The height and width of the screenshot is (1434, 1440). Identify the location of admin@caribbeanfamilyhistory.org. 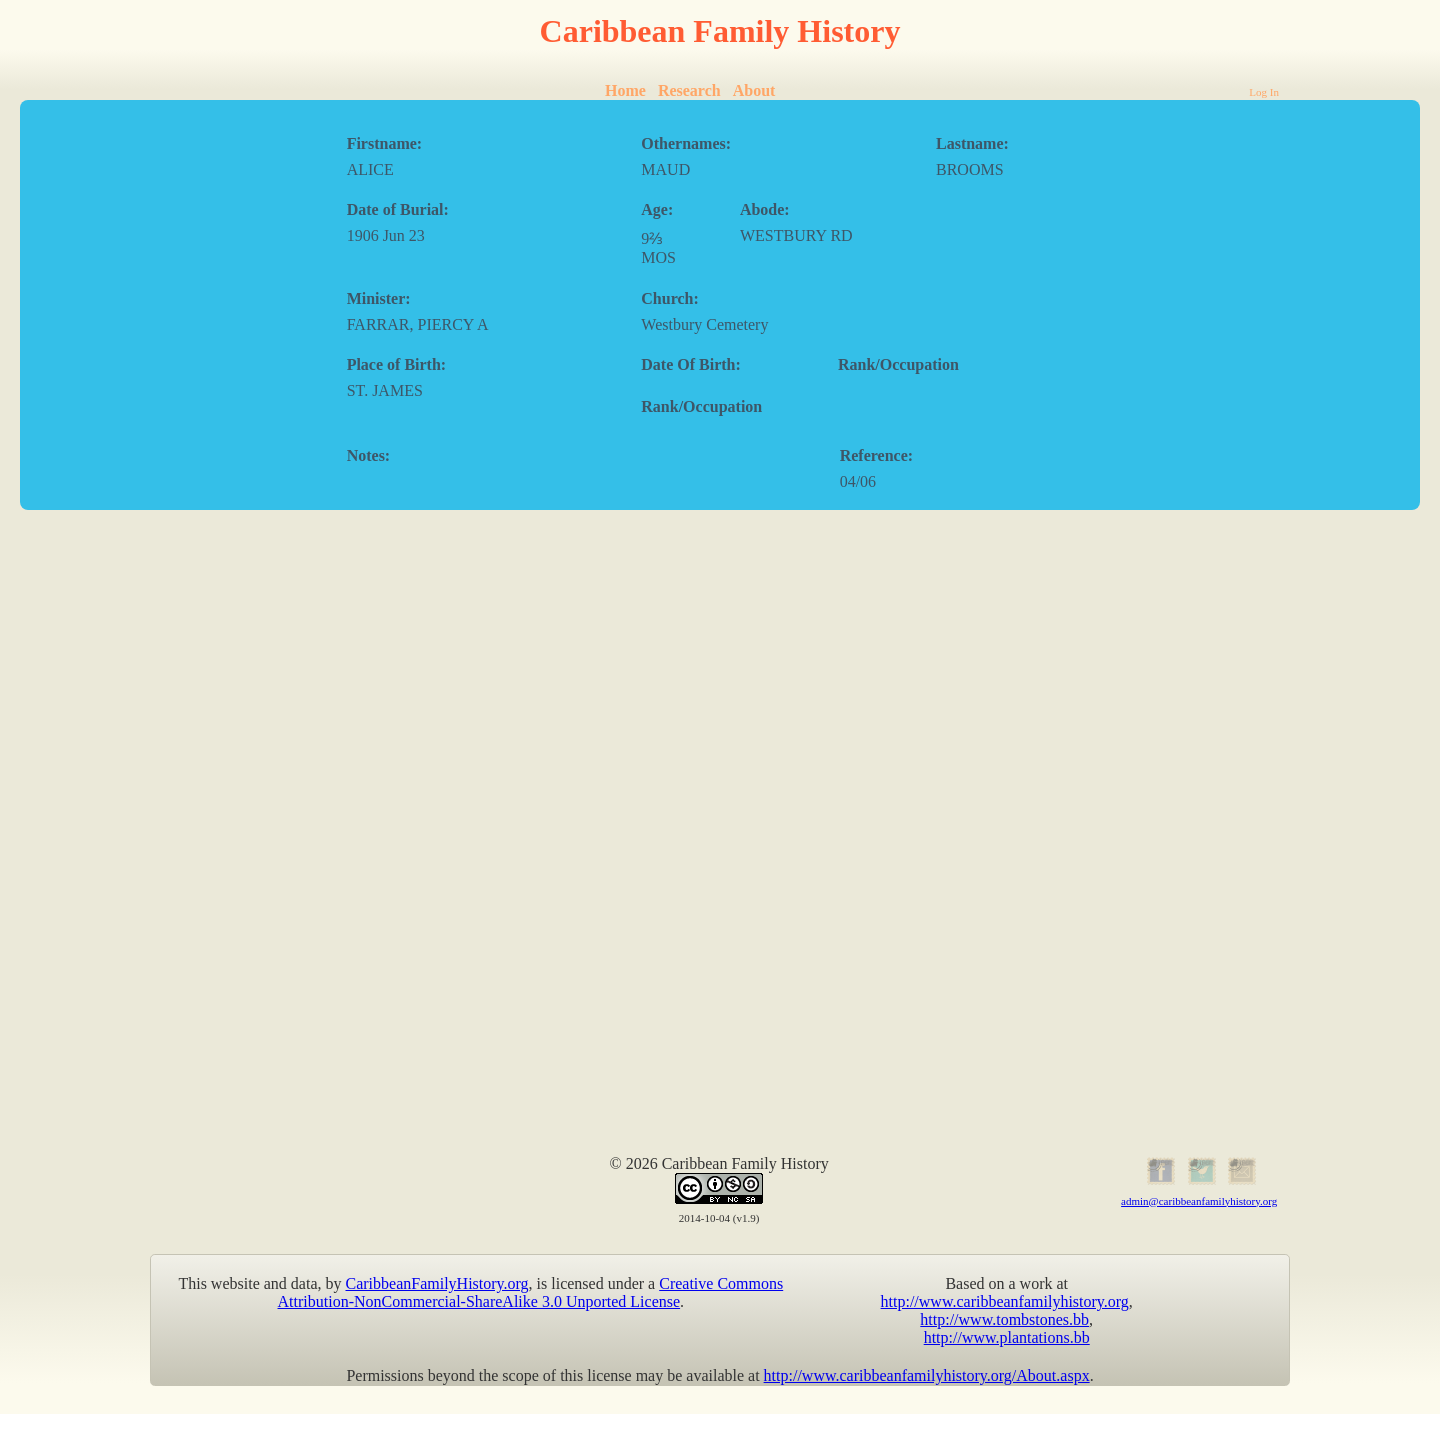
(1199, 1201).